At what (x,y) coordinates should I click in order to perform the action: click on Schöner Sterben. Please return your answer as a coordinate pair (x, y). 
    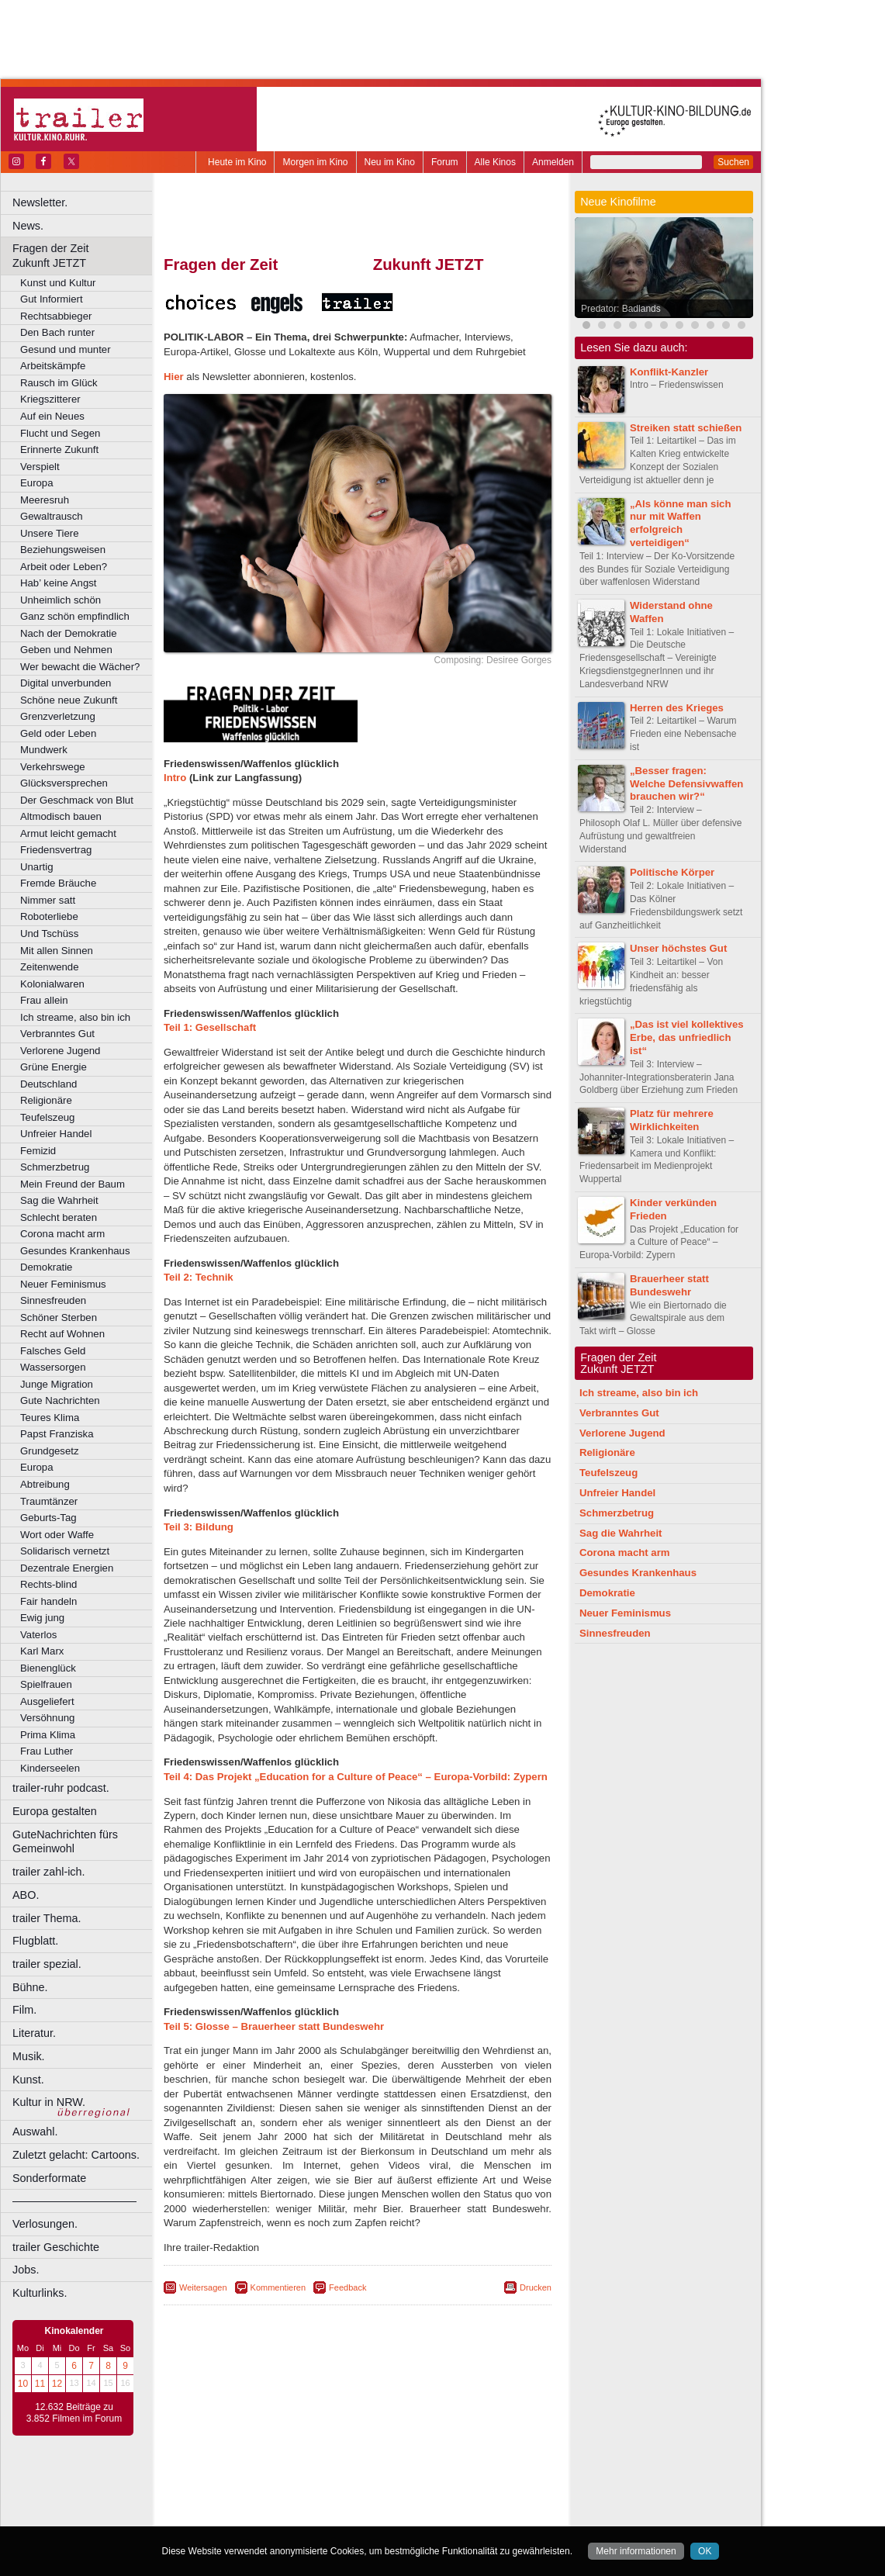
    Looking at the image, I should click on (58, 1317).